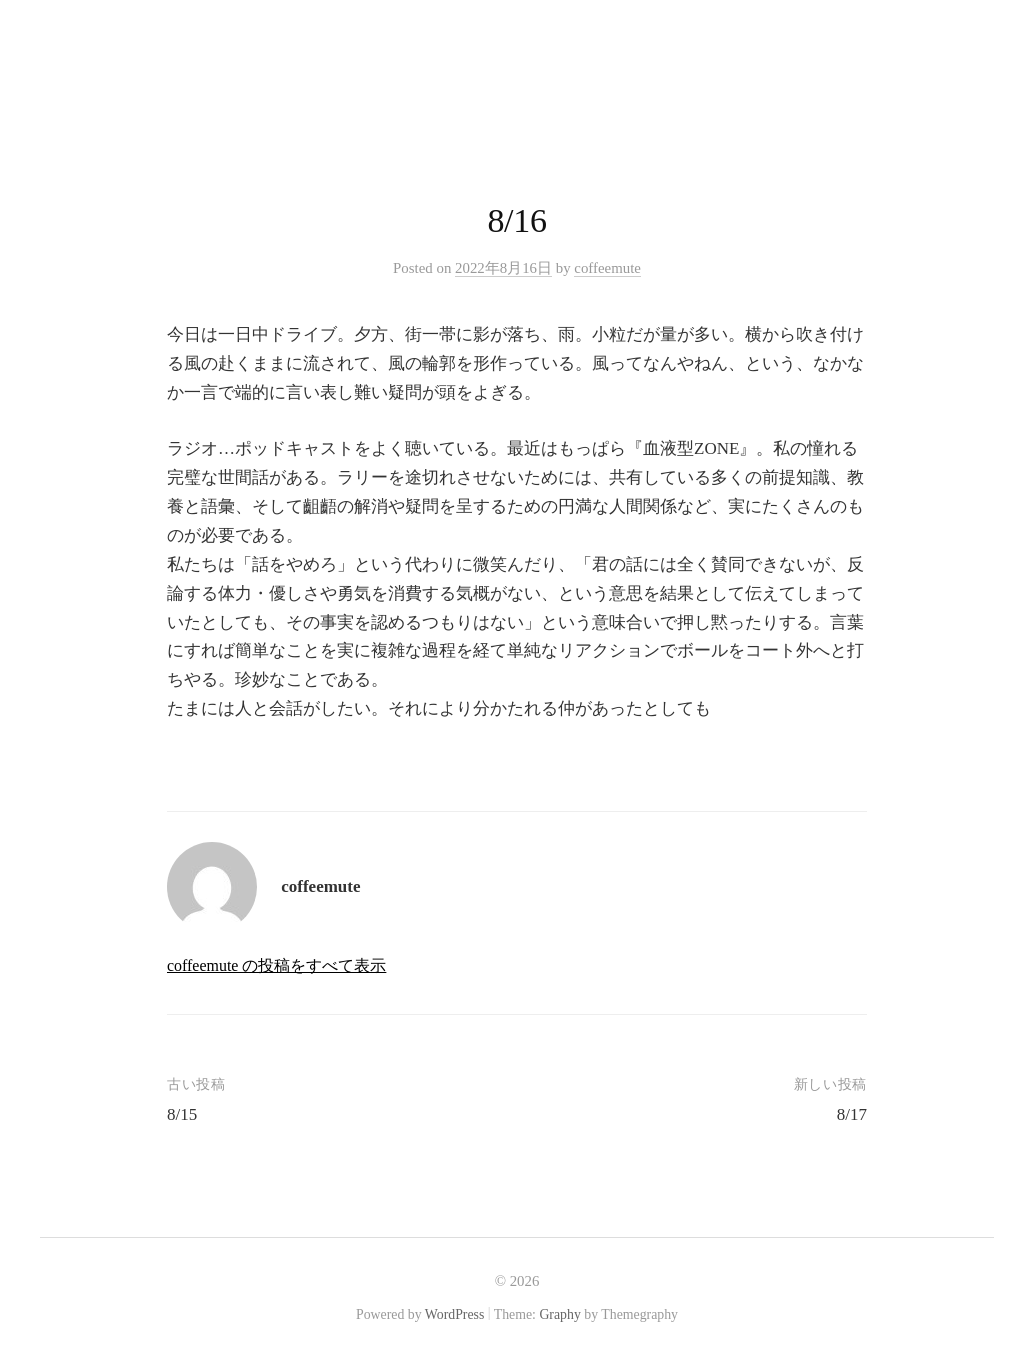  Describe the element at coordinates (276, 965) in the screenshot. I see `coffeemute の投稿をすべて表示` at that location.